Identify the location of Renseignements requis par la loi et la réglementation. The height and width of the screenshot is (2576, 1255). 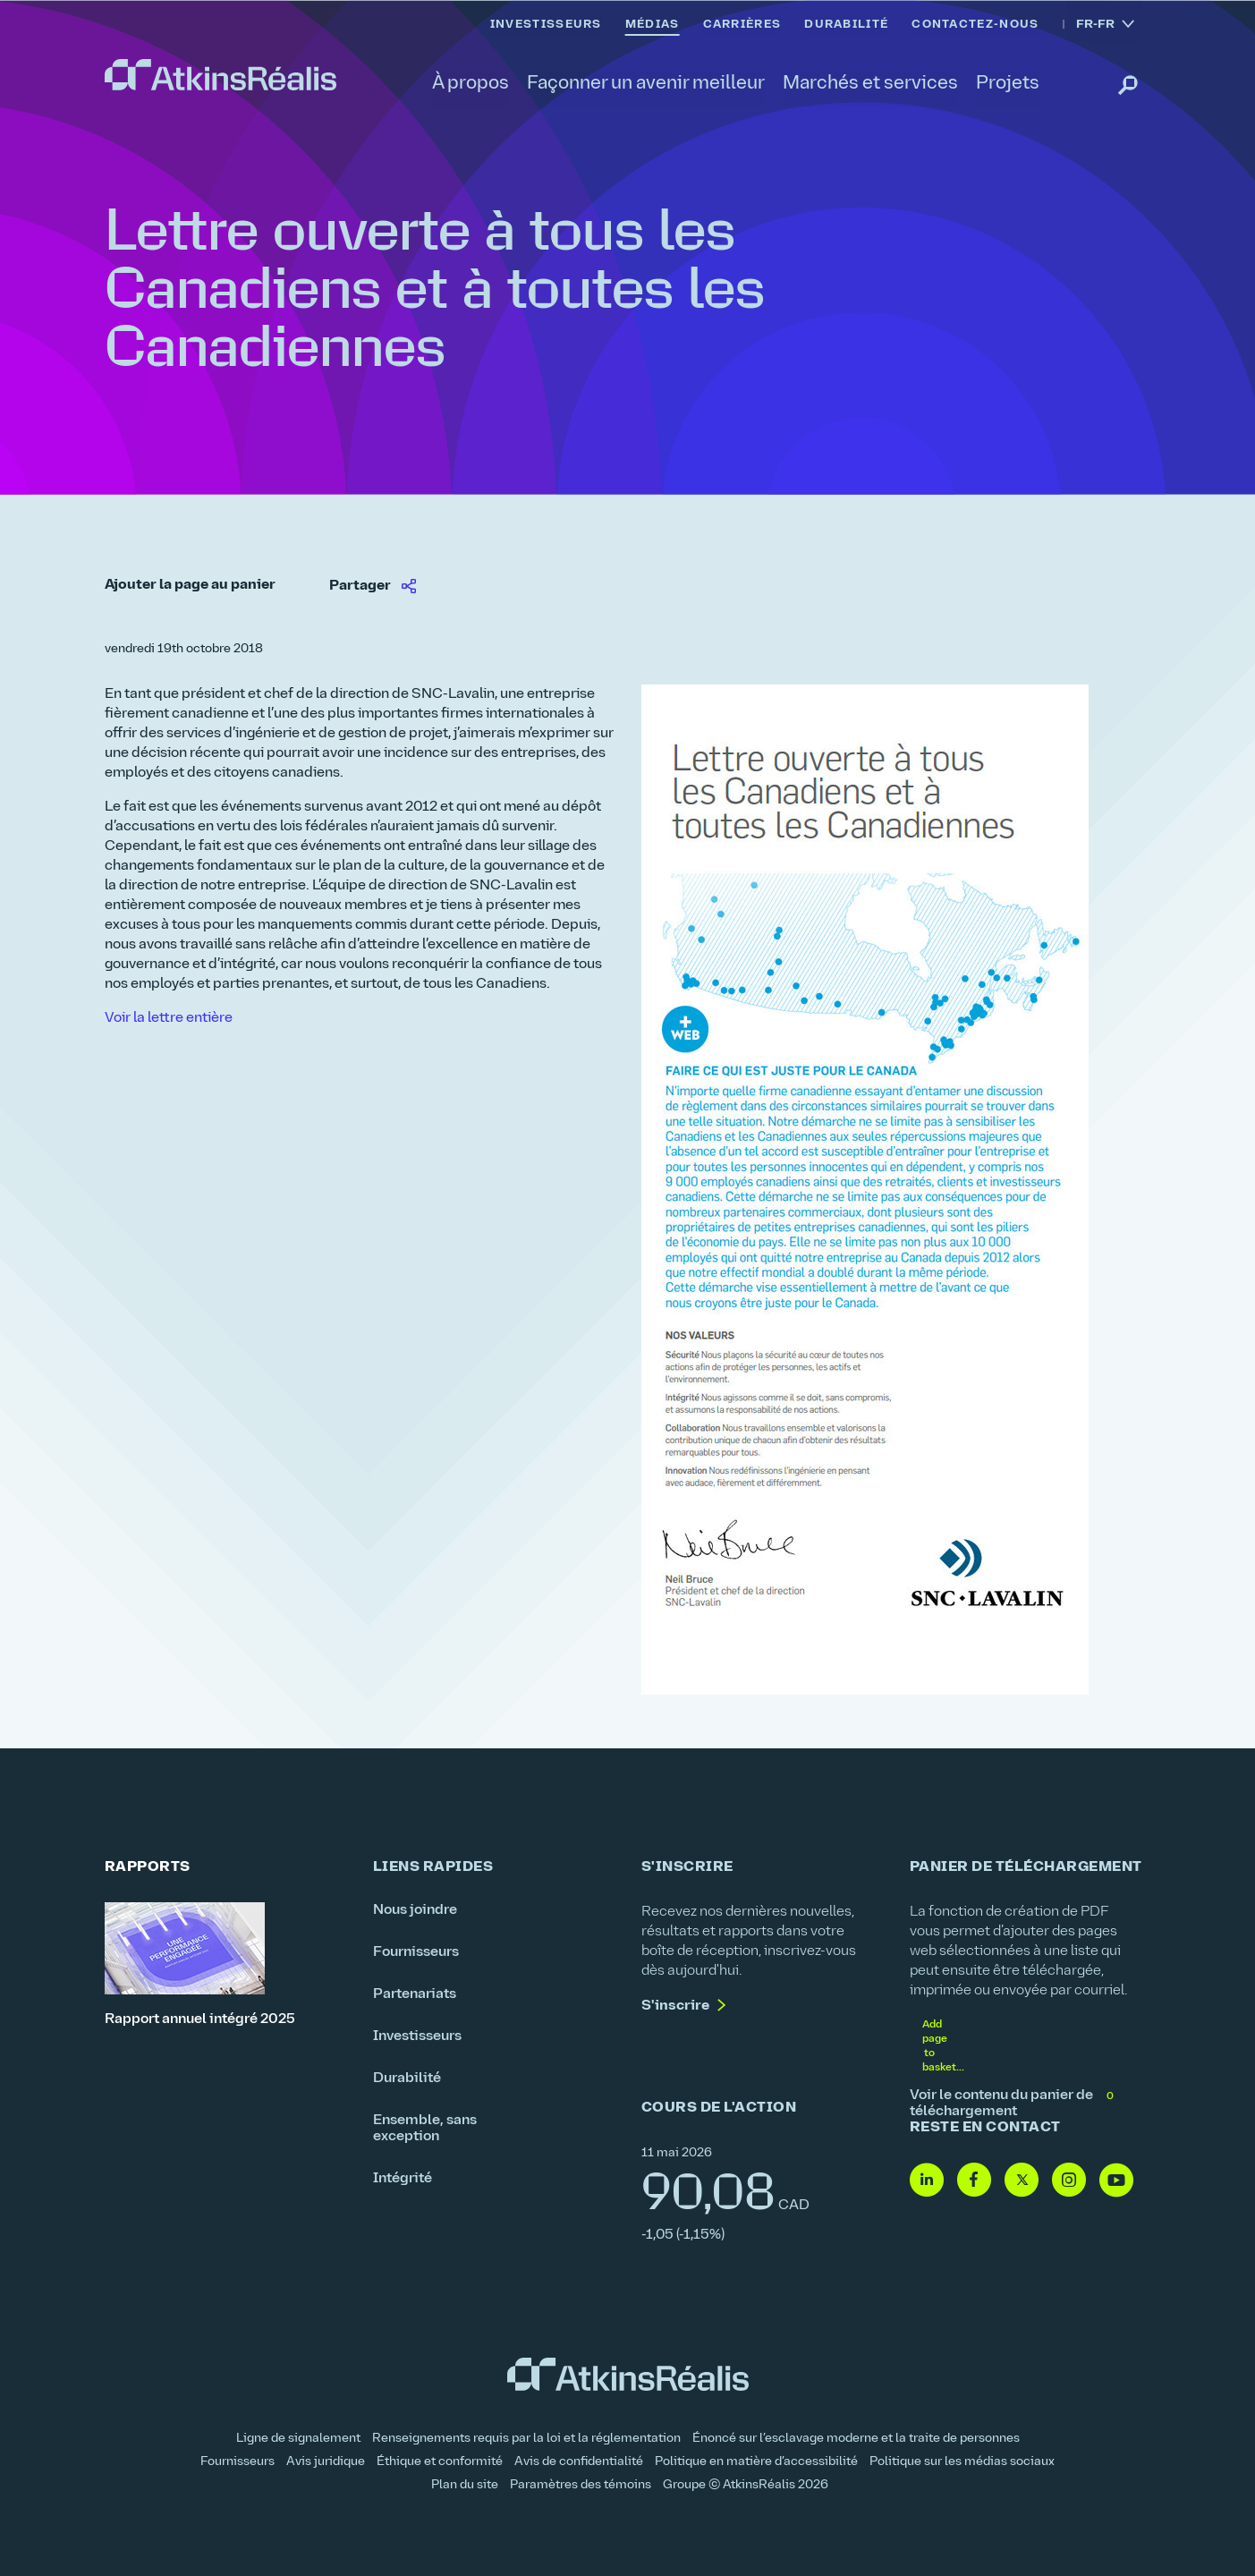
(526, 2438).